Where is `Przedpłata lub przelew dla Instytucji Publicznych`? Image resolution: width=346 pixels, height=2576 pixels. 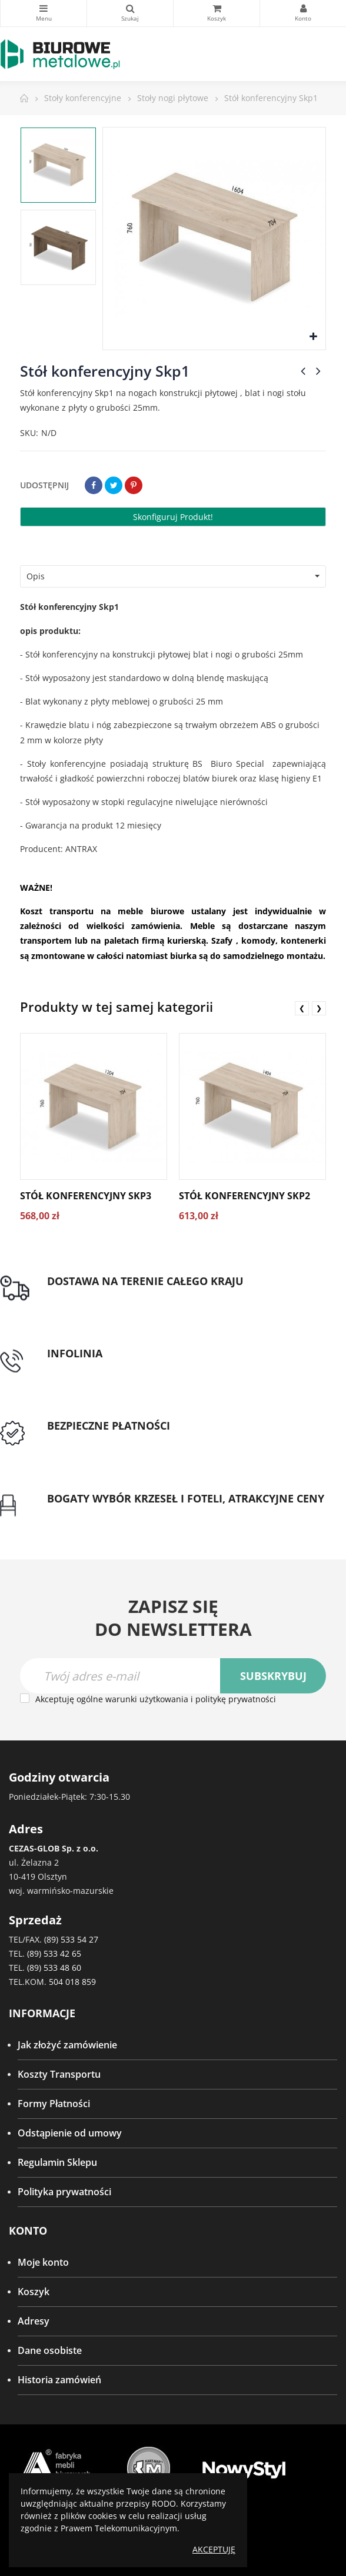 Przedpłata lub przelew dla Instytucji Publicznych is located at coordinates (154, 1440).